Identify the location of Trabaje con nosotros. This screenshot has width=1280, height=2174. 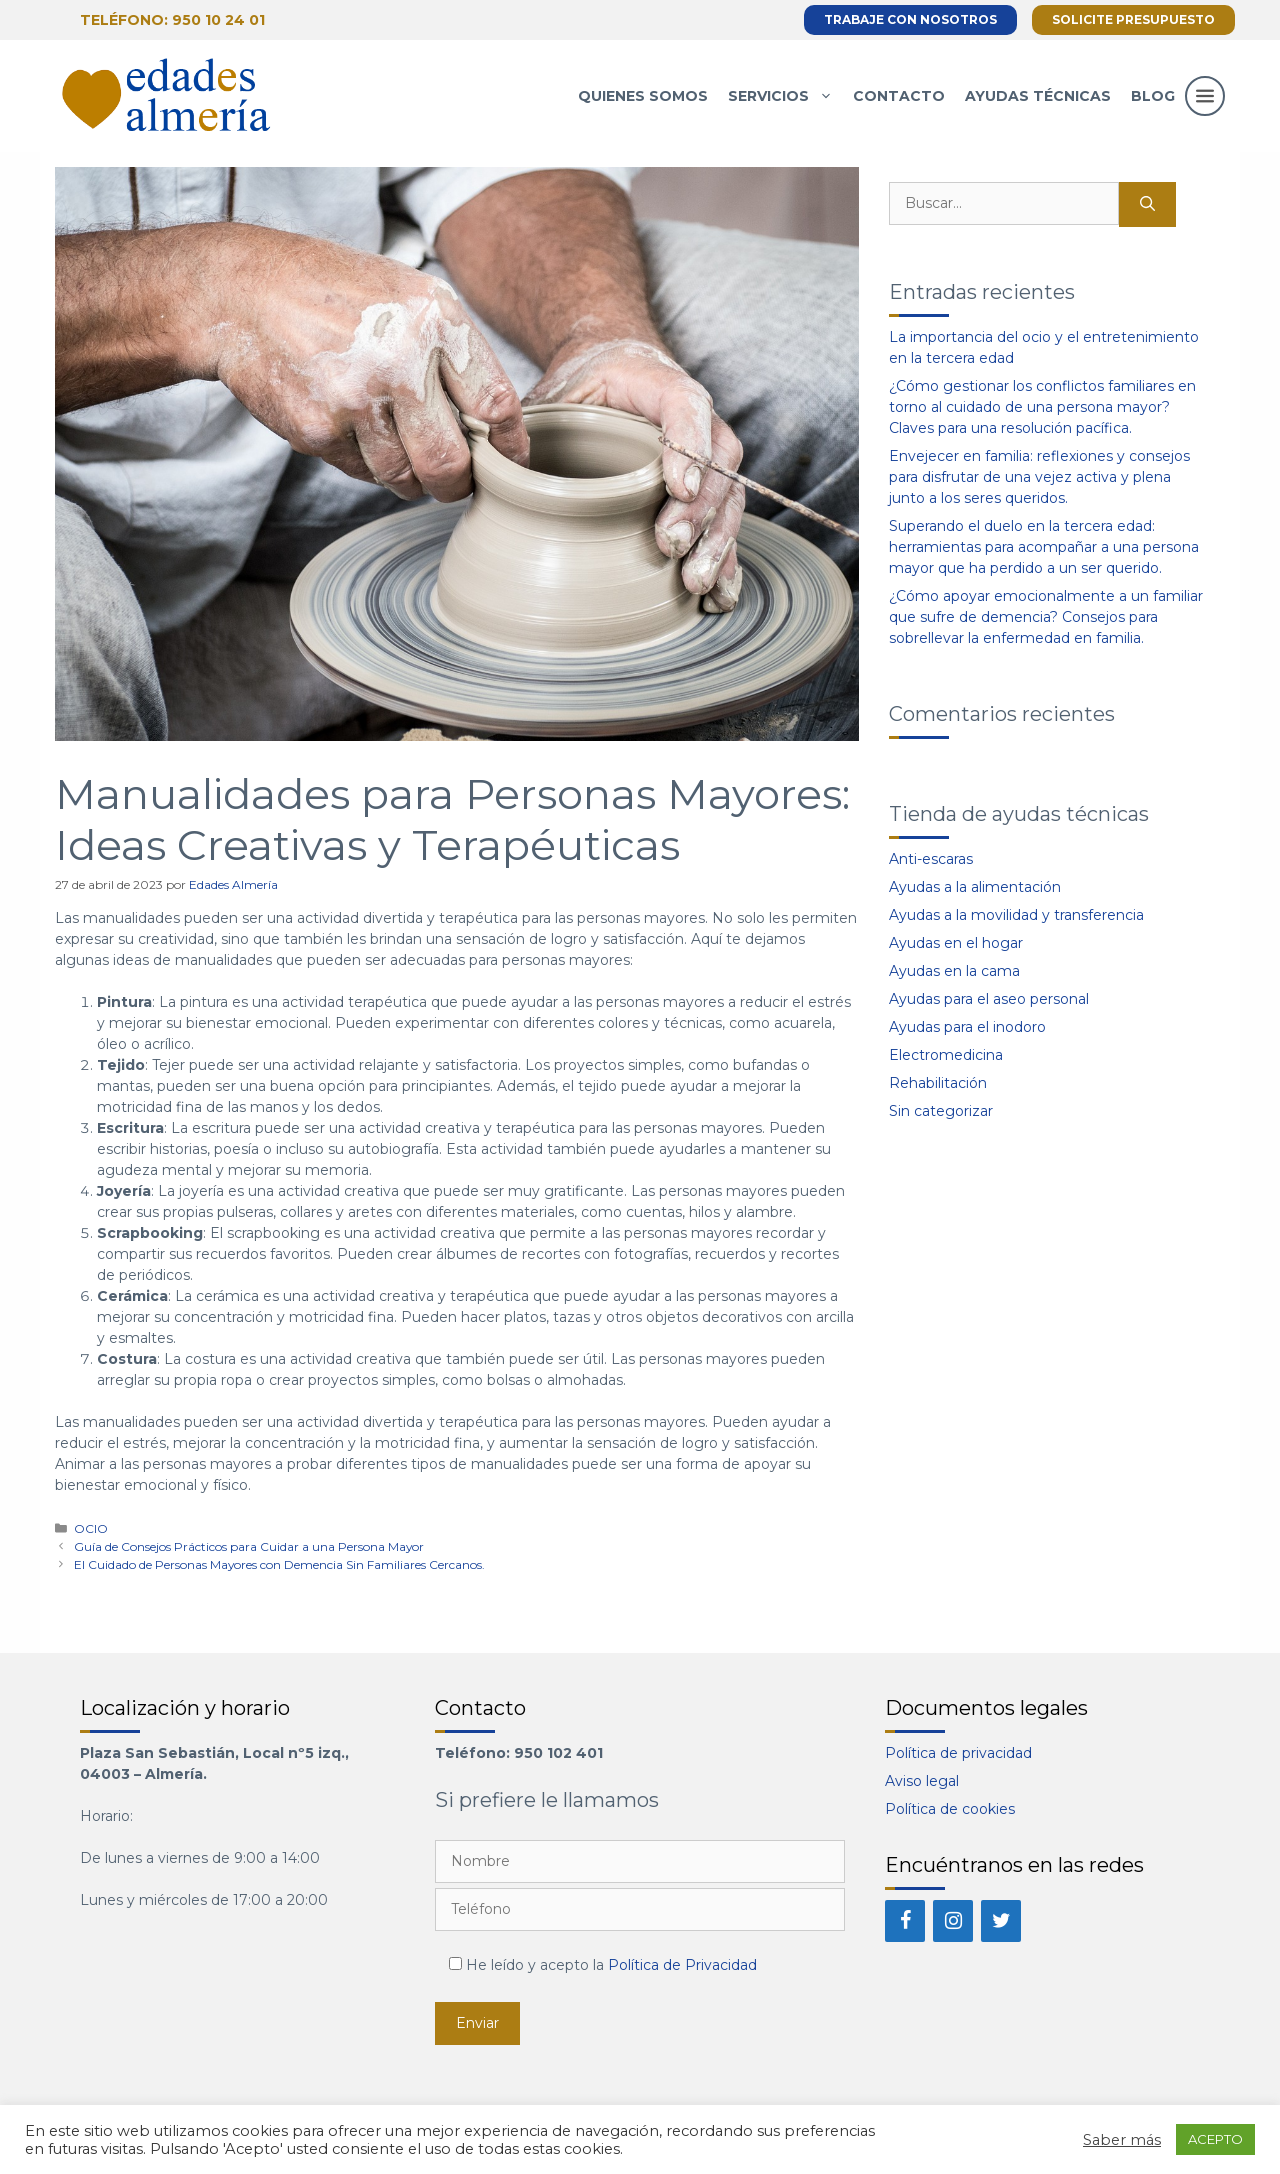
(910, 19).